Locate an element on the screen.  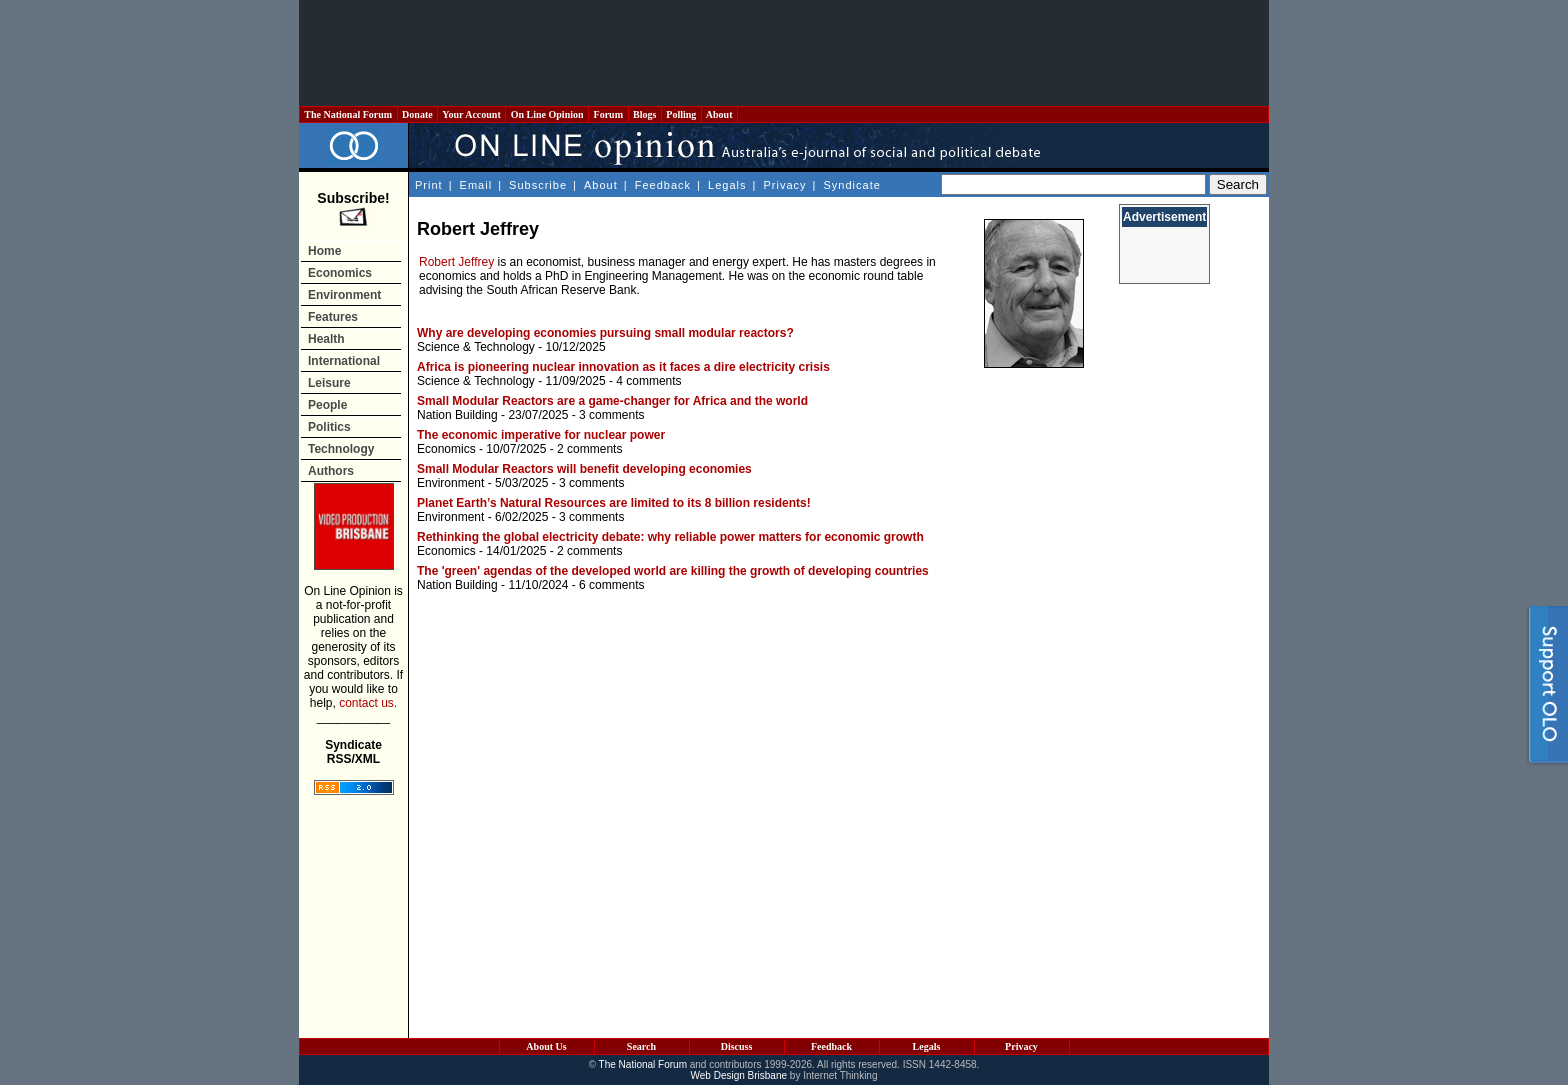
Forum is located at coordinates (608, 114).